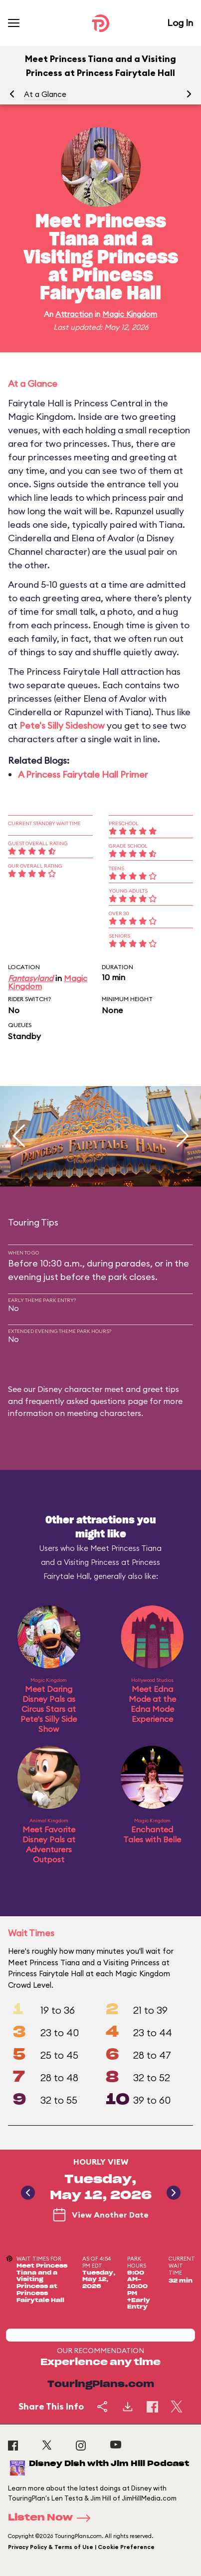  What do you see at coordinates (30, 978) in the screenshot?
I see `Fantasyland` at bounding box center [30, 978].